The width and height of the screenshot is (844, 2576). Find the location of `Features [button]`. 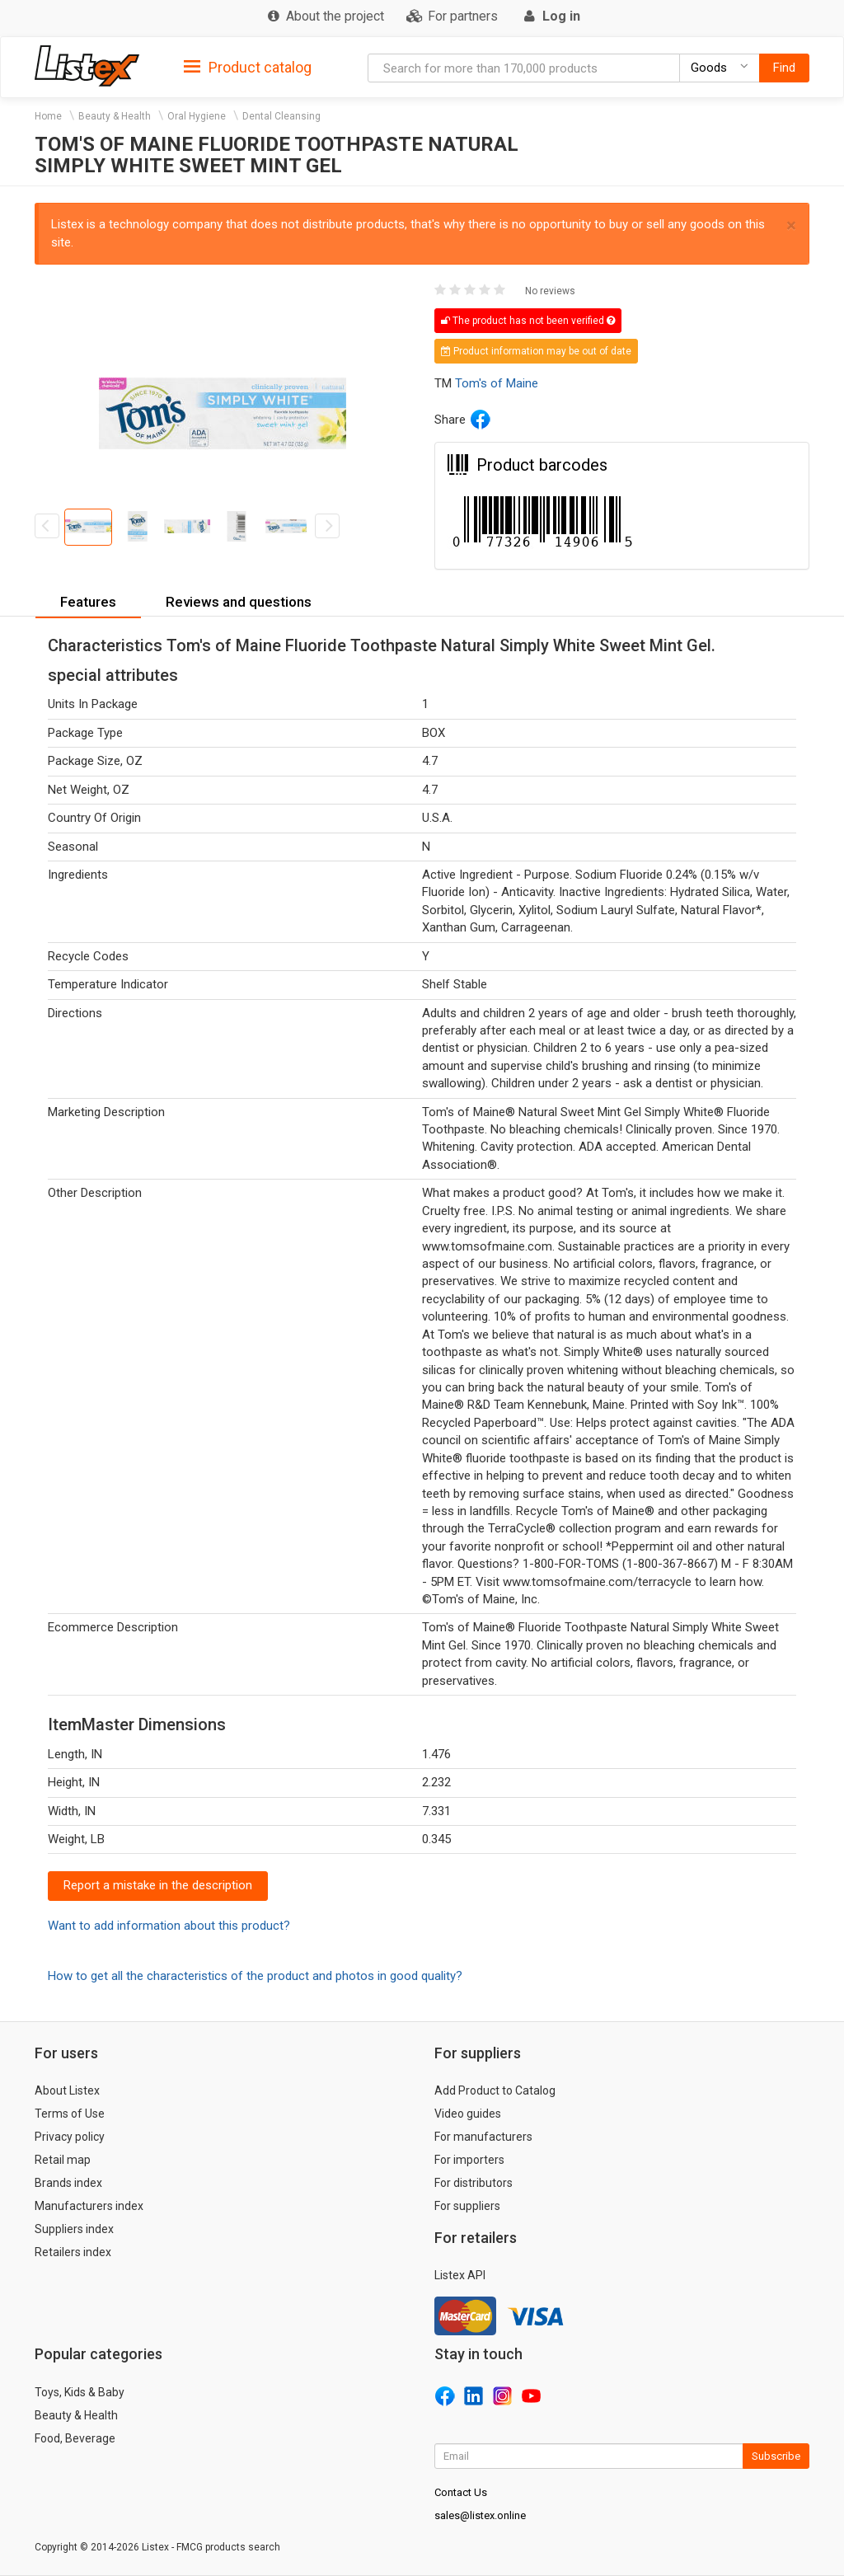

Features [button] is located at coordinates (88, 602).